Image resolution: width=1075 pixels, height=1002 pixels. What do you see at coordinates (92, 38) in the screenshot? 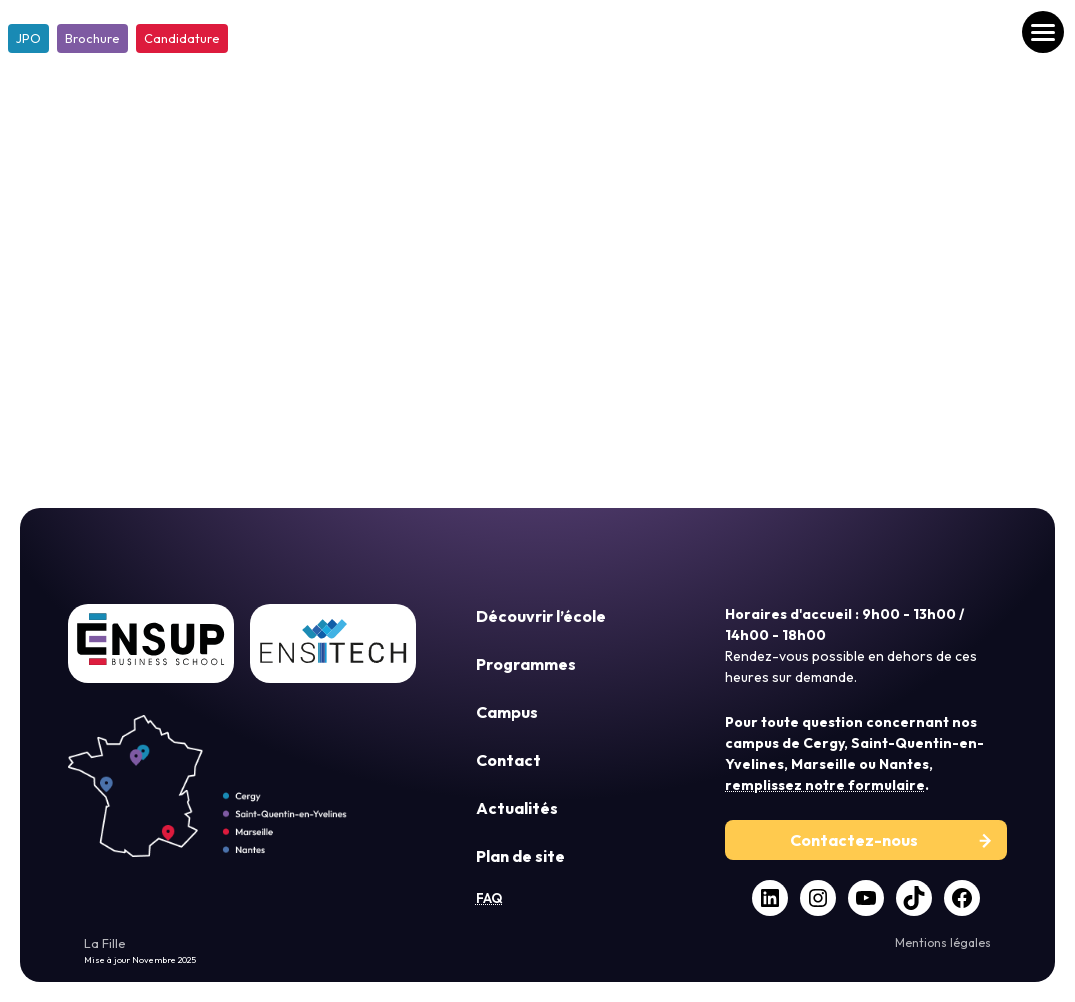
I see `Brochure` at bounding box center [92, 38].